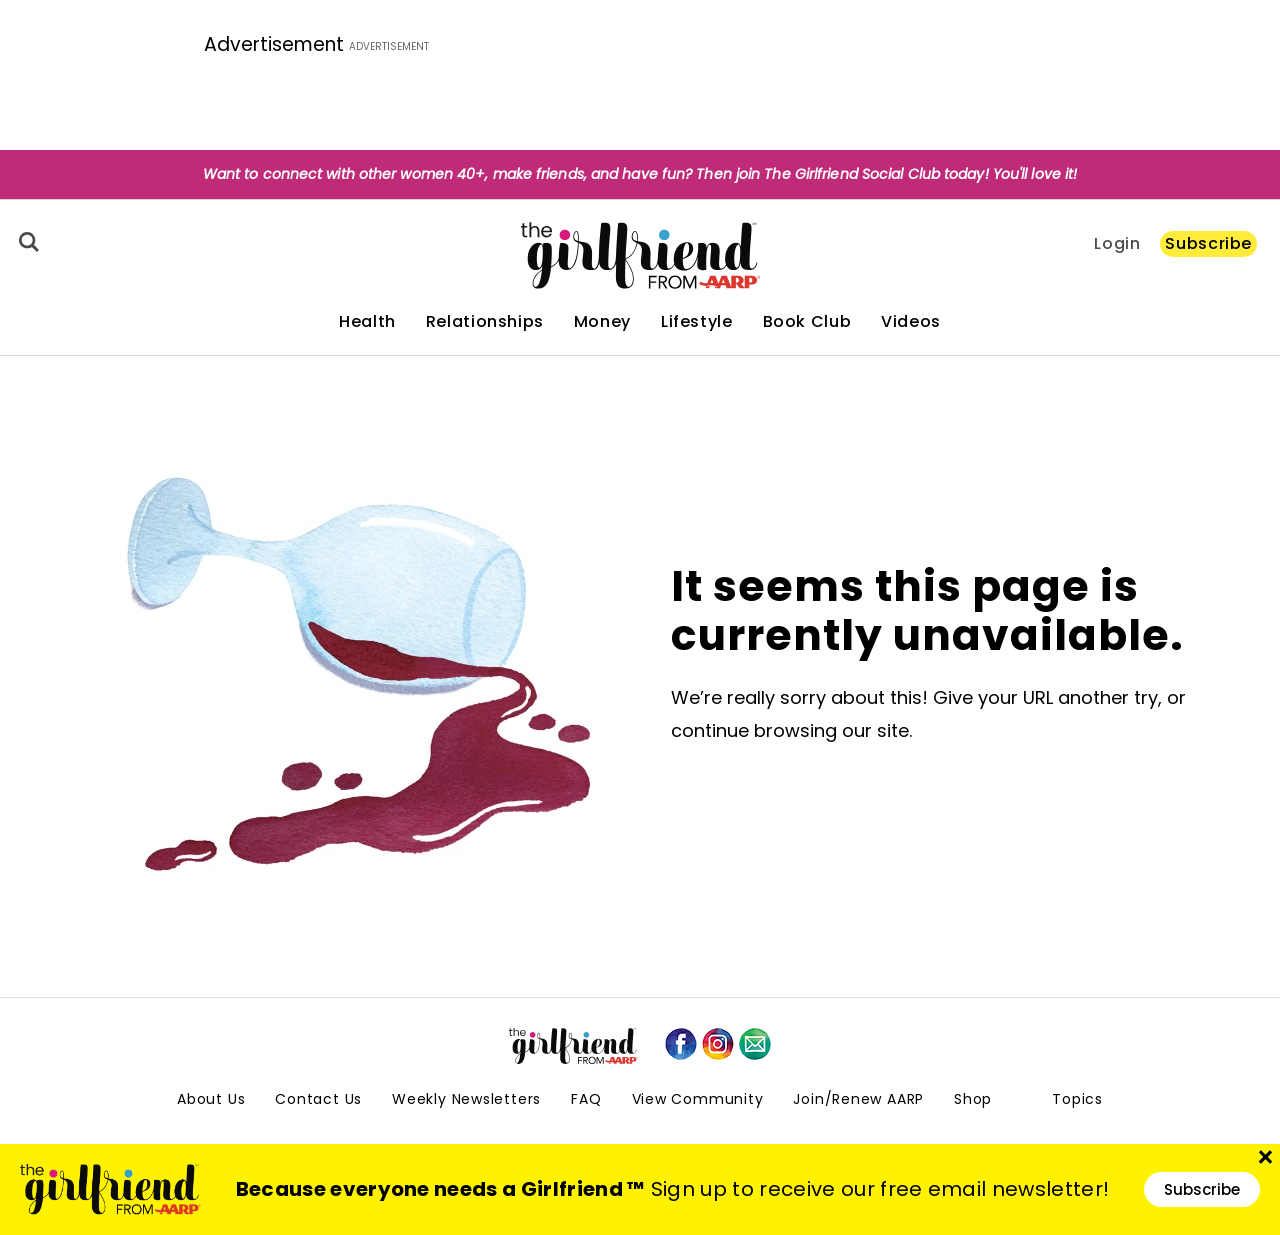 This screenshot has height=1235, width=1280. I want to click on Videos, so click(911, 322).